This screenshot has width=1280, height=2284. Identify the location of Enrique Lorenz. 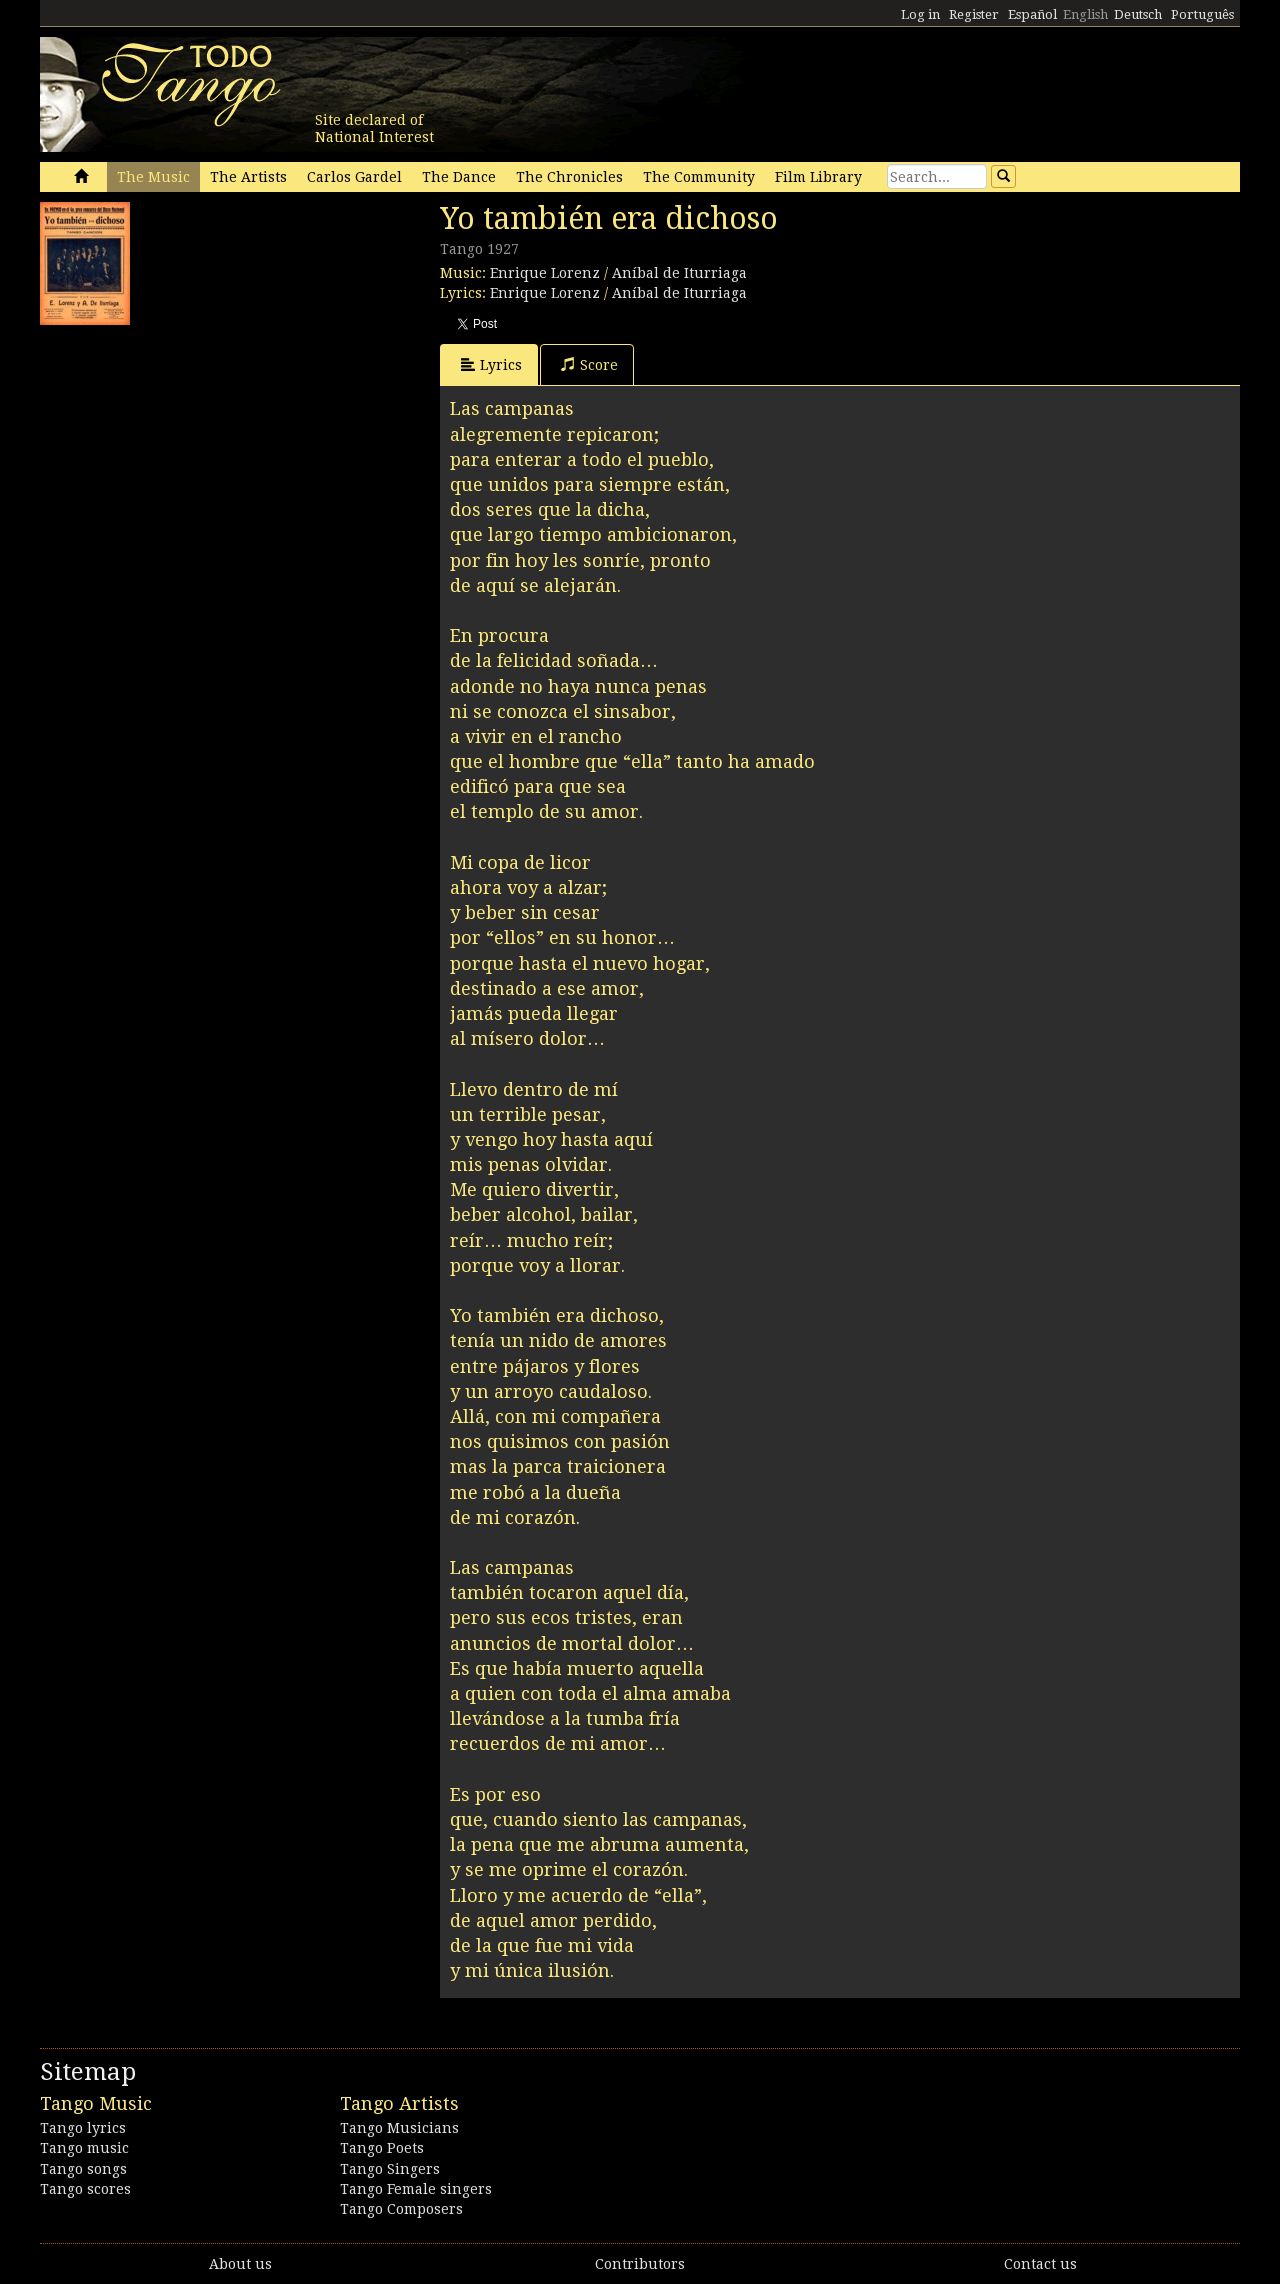
(545, 273).